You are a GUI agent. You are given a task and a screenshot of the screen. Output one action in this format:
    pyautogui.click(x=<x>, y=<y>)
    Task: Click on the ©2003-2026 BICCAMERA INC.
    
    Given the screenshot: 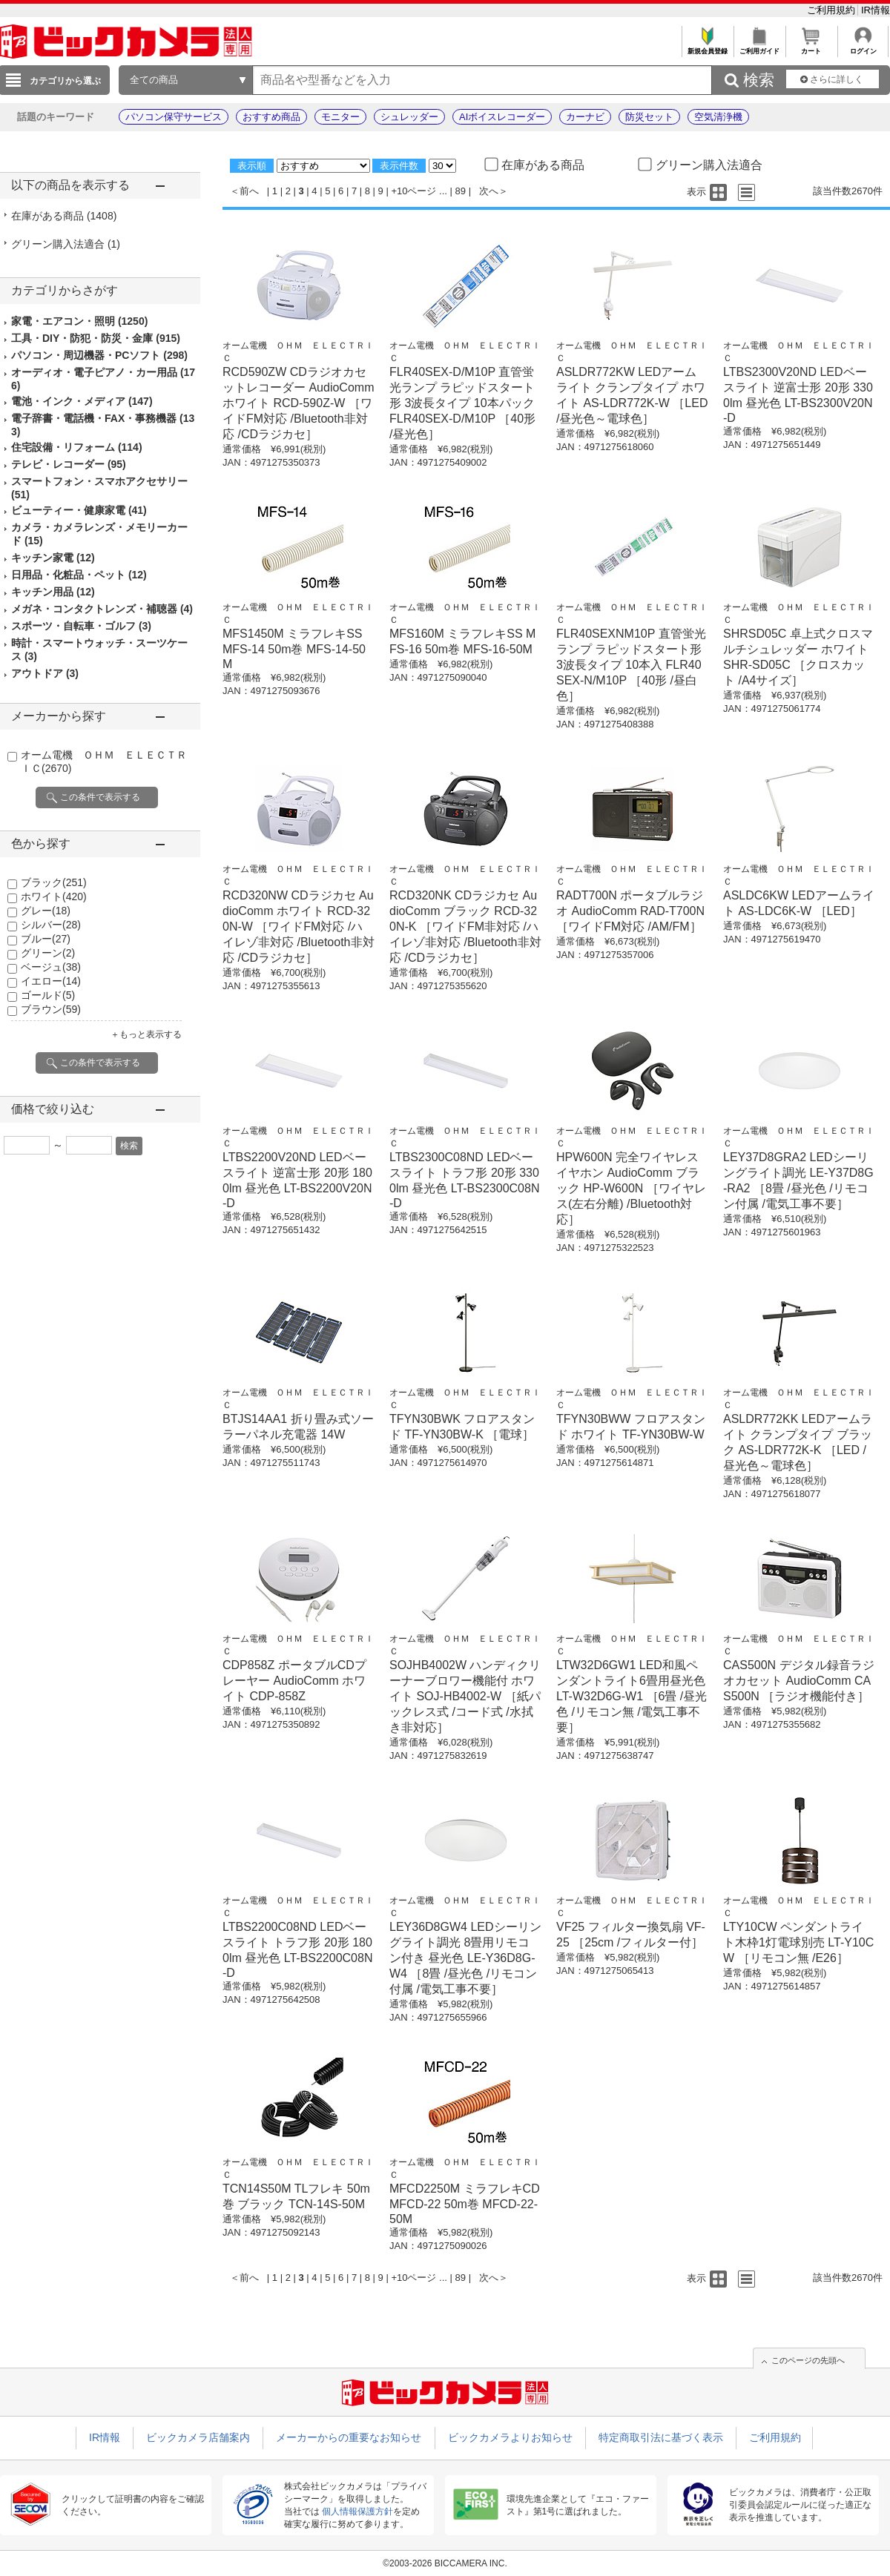 What is the action you would take?
    pyautogui.click(x=445, y=2563)
    